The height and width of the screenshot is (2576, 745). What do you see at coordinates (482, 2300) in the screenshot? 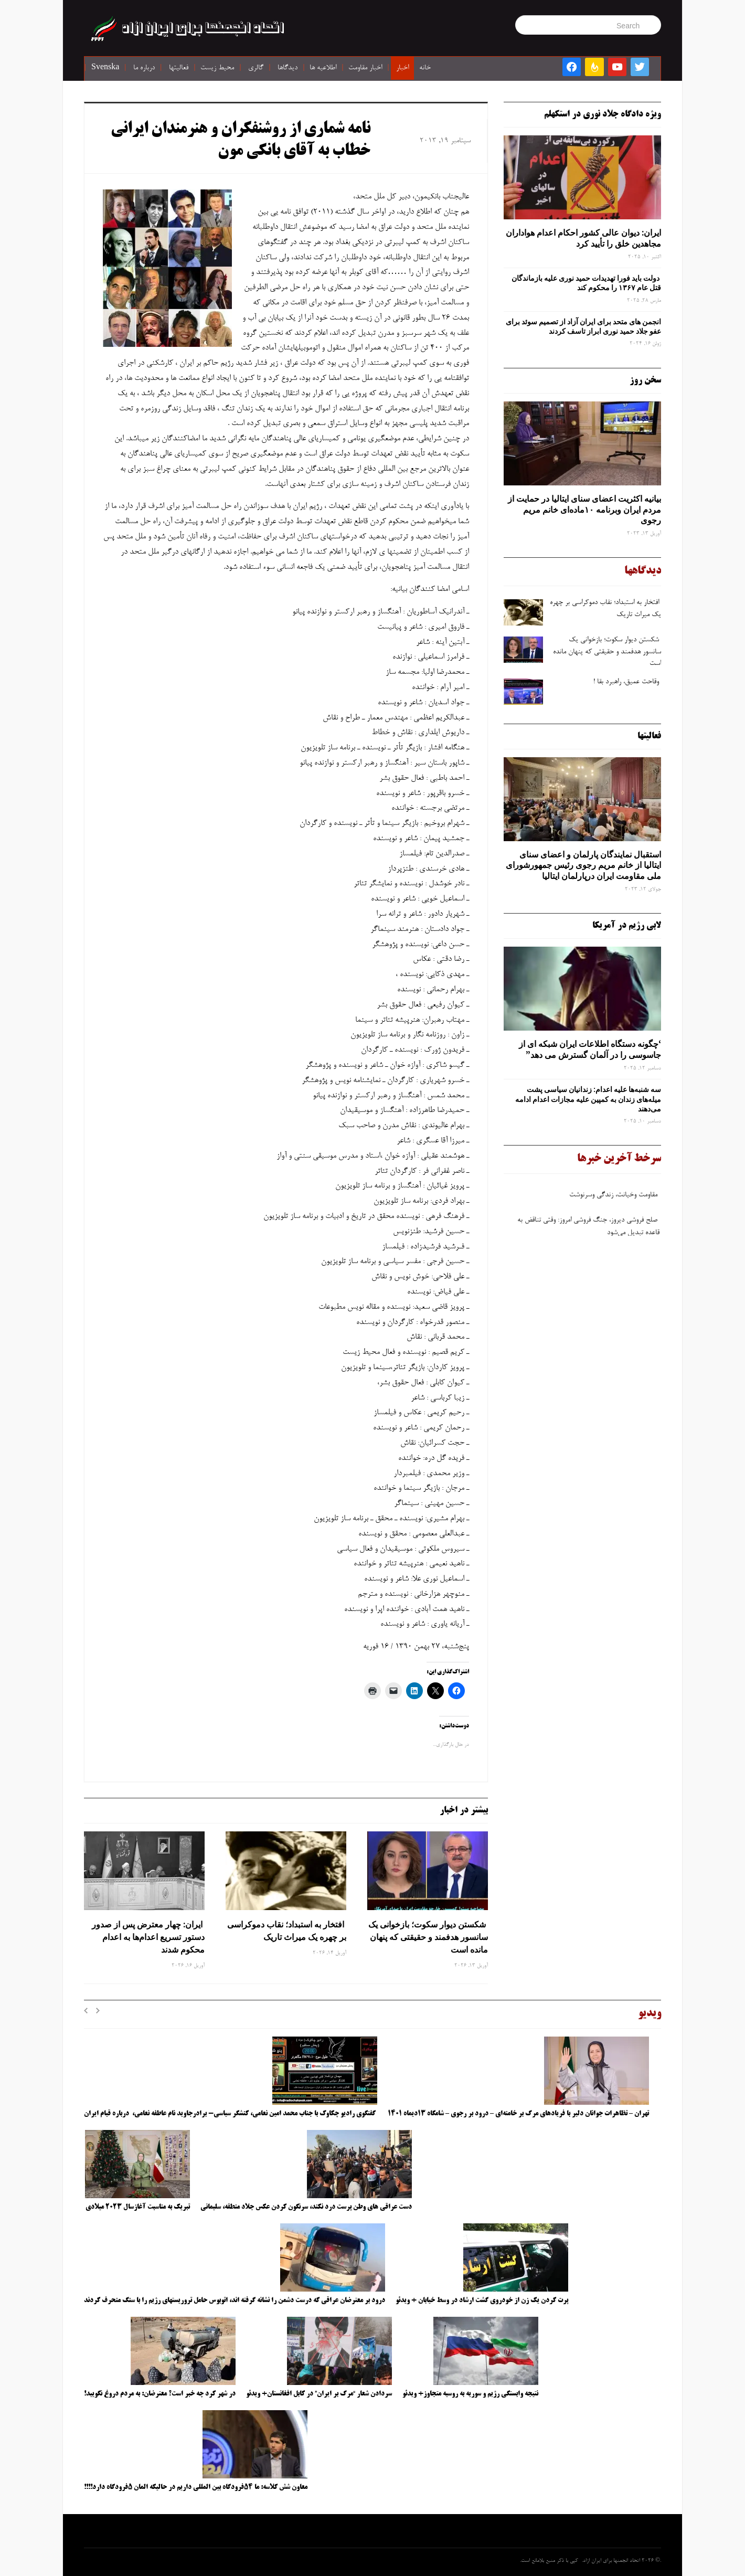
I see `پرت کردن یک زن از خودروی گشت ارشاد در وسط خیابان + ویدئو` at bounding box center [482, 2300].